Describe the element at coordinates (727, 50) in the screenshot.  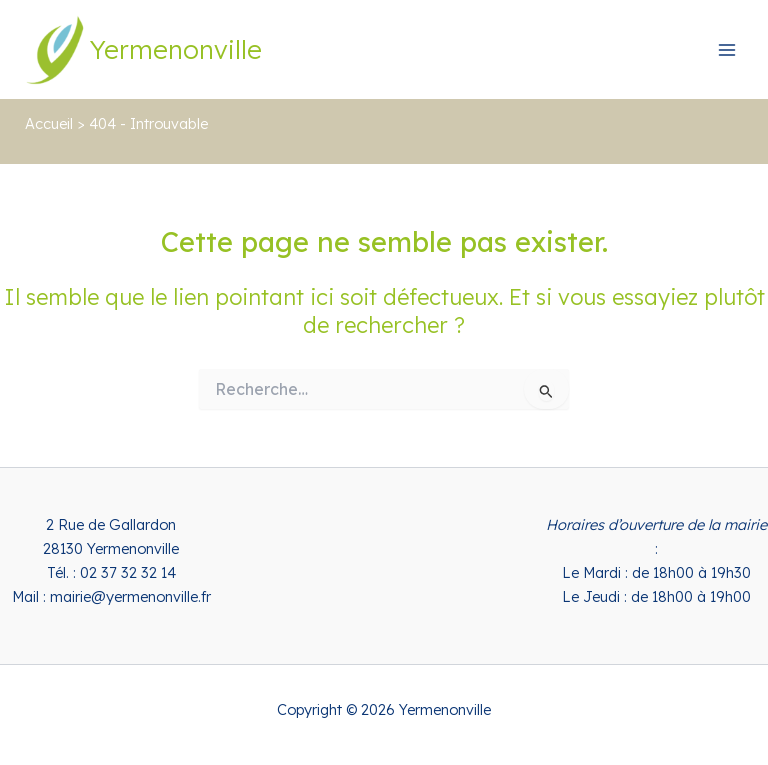
I see `[Permutateur du menu principal]` at that location.